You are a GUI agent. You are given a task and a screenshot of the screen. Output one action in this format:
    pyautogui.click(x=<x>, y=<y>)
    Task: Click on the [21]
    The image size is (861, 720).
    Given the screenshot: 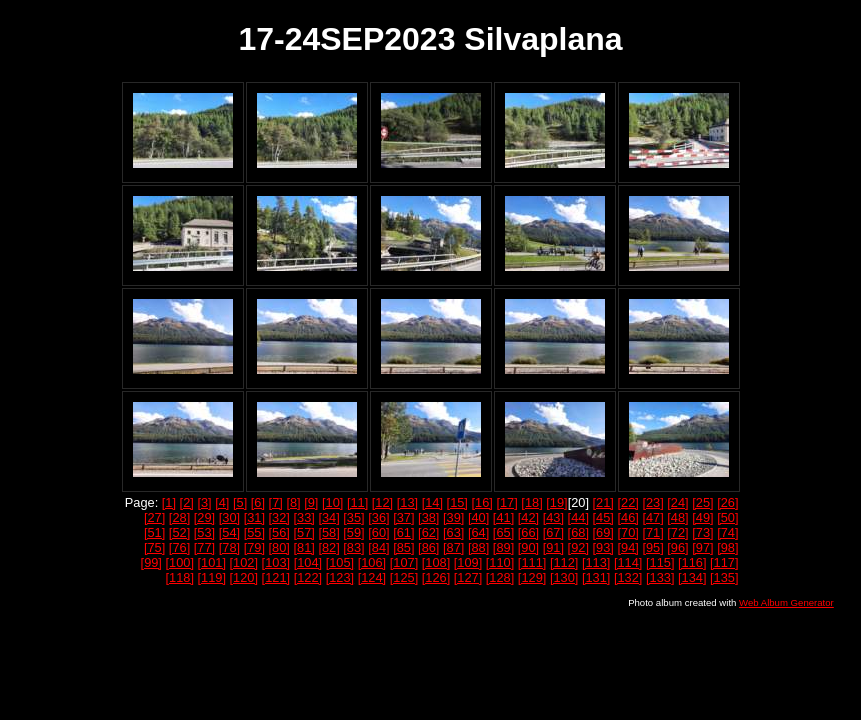 What is the action you would take?
    pyautogui.click(x=603, y=502)
    